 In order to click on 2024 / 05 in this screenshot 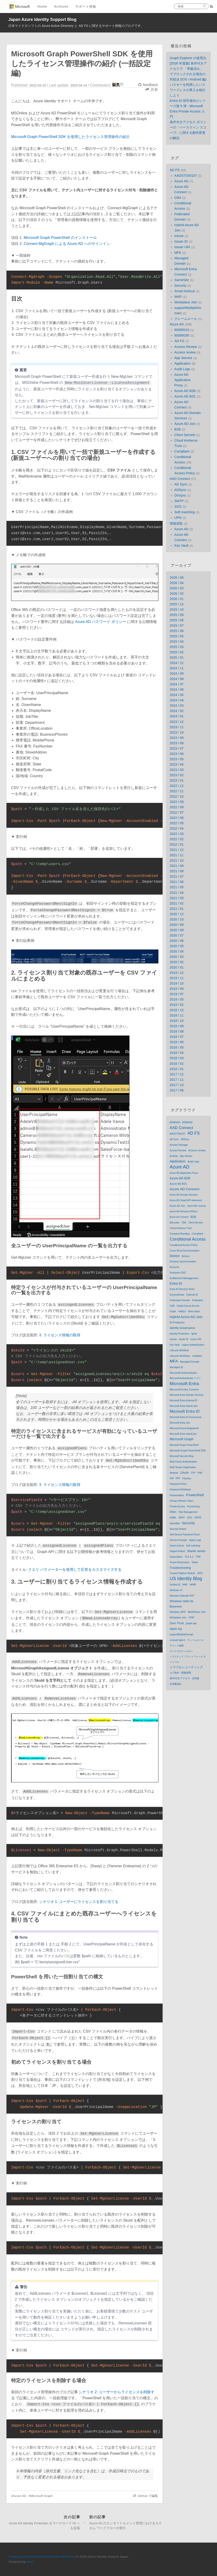, I will do `click(177, 695)`.